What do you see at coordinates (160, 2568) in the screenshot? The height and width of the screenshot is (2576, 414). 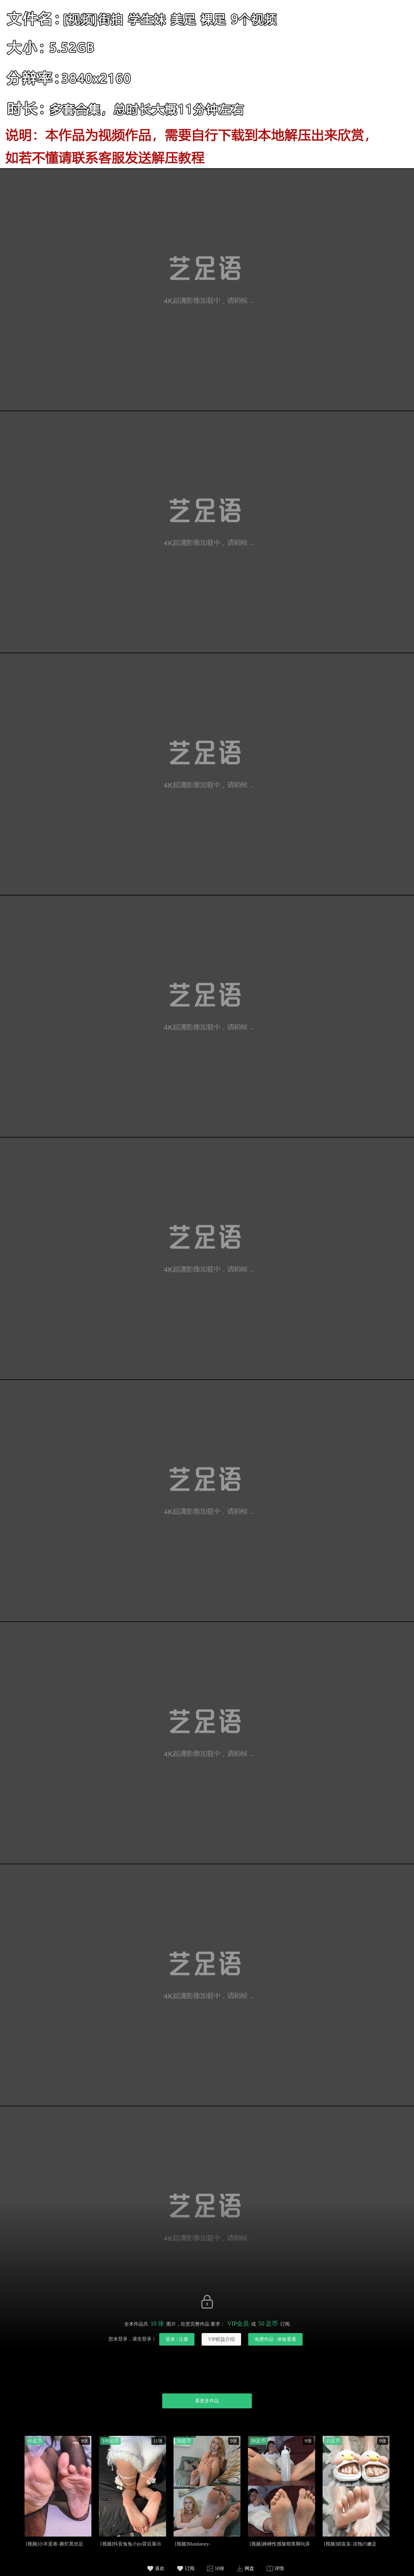 I see `喜欢` at bounding box center [160, 2568].